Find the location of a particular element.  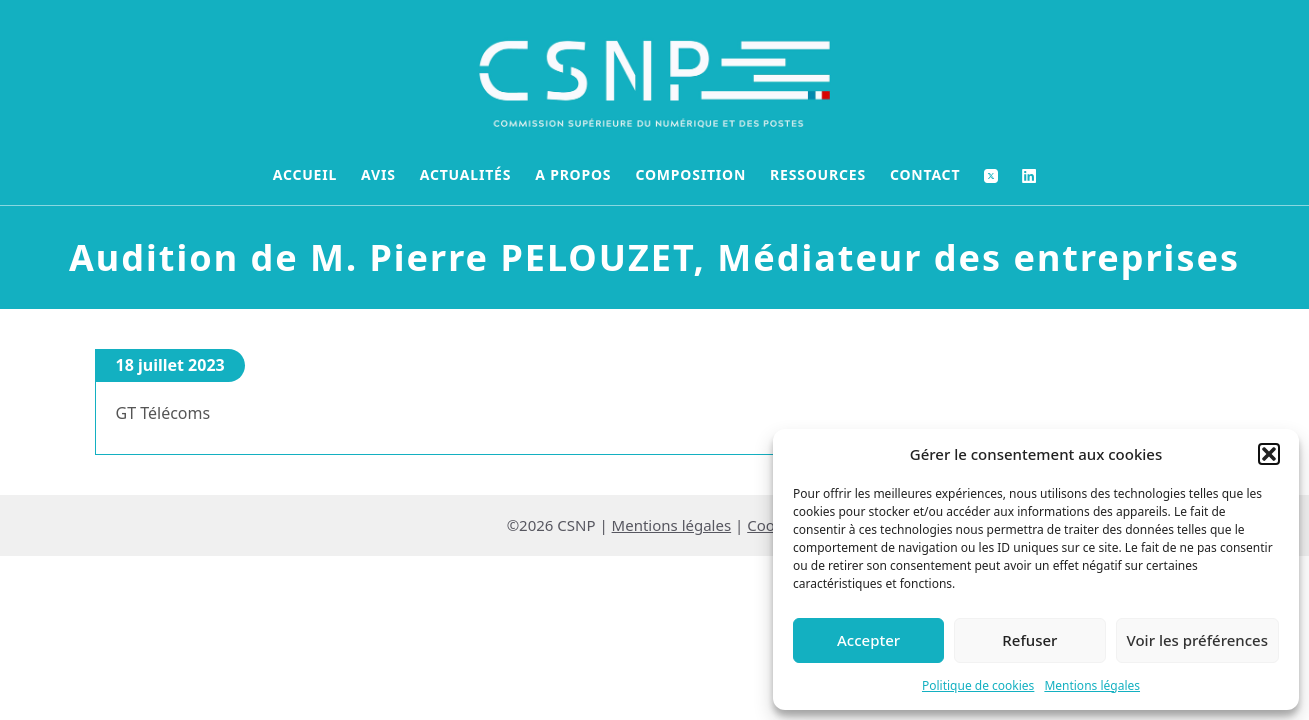

Mentions légales is located at coordinates (1092, 685).